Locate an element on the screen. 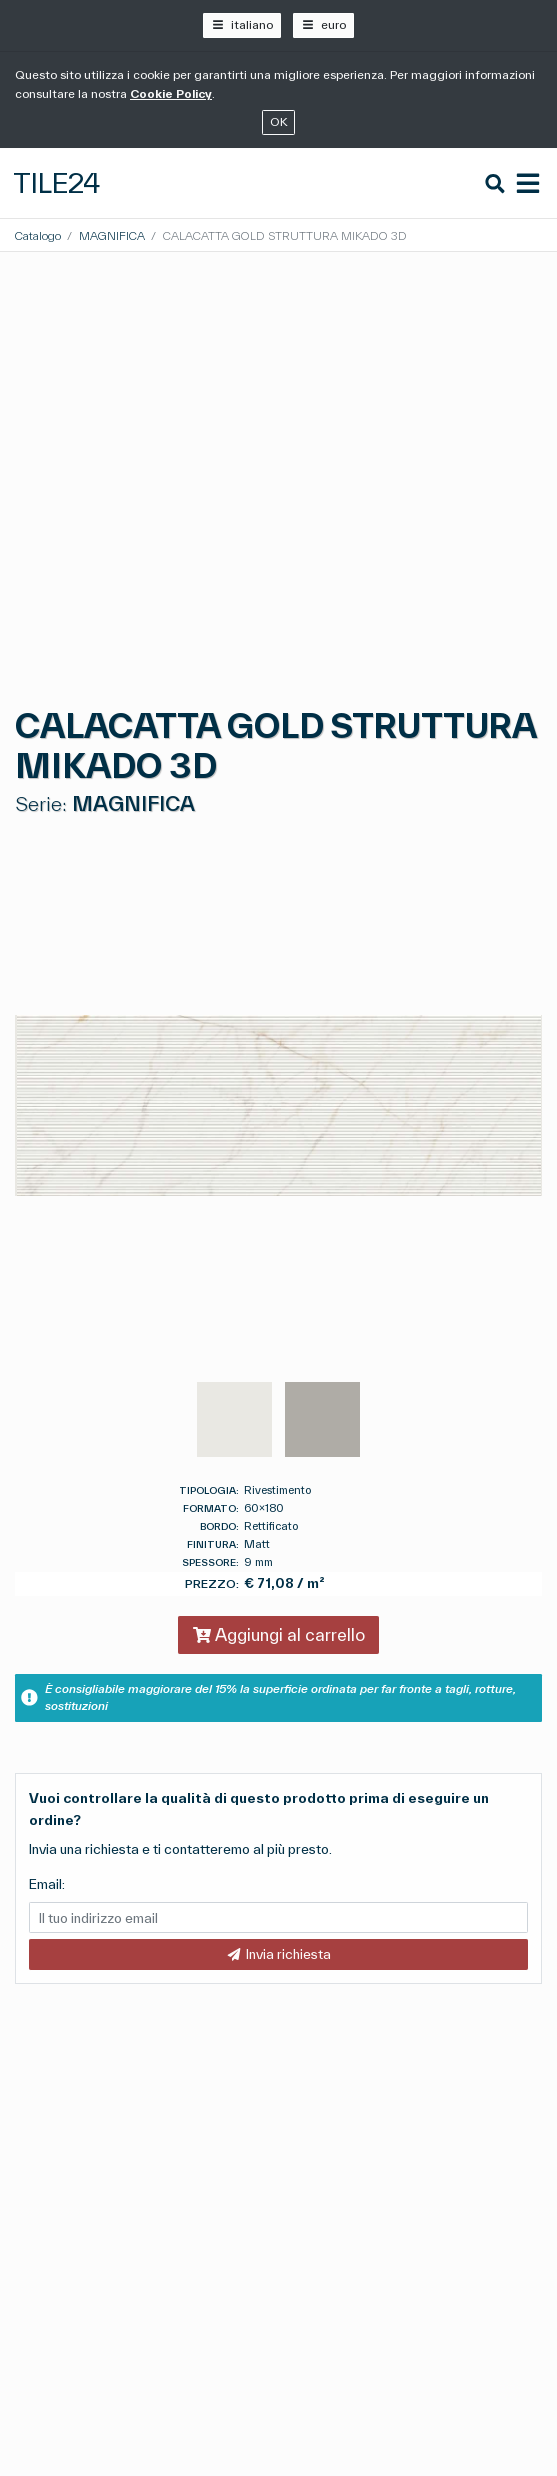 Image resolution: width=557 pixels, height=2476 pixels. [italiano] is located at coordinates (241, 25).